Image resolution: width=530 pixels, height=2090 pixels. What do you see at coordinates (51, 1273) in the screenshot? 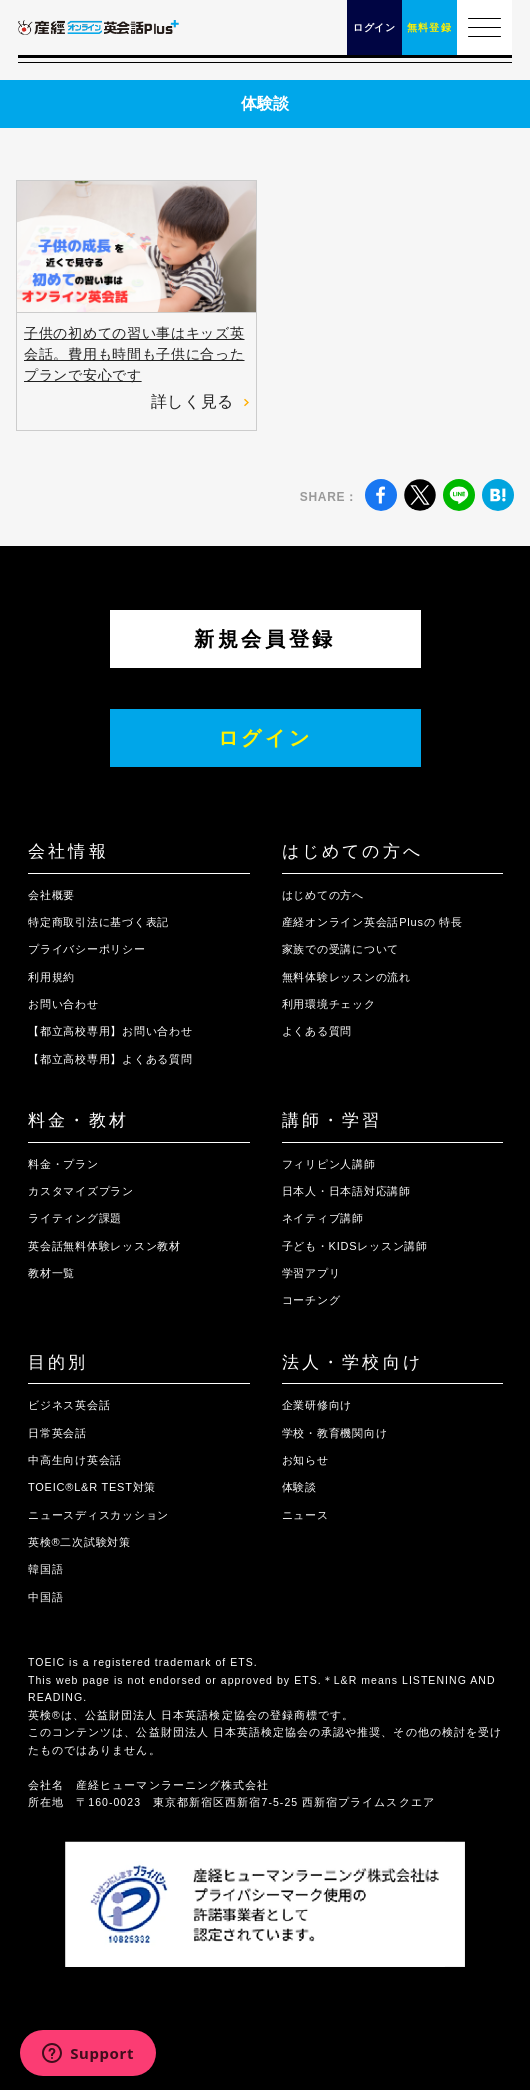
I see `教材一覧` at bounding box center [51, 1273].